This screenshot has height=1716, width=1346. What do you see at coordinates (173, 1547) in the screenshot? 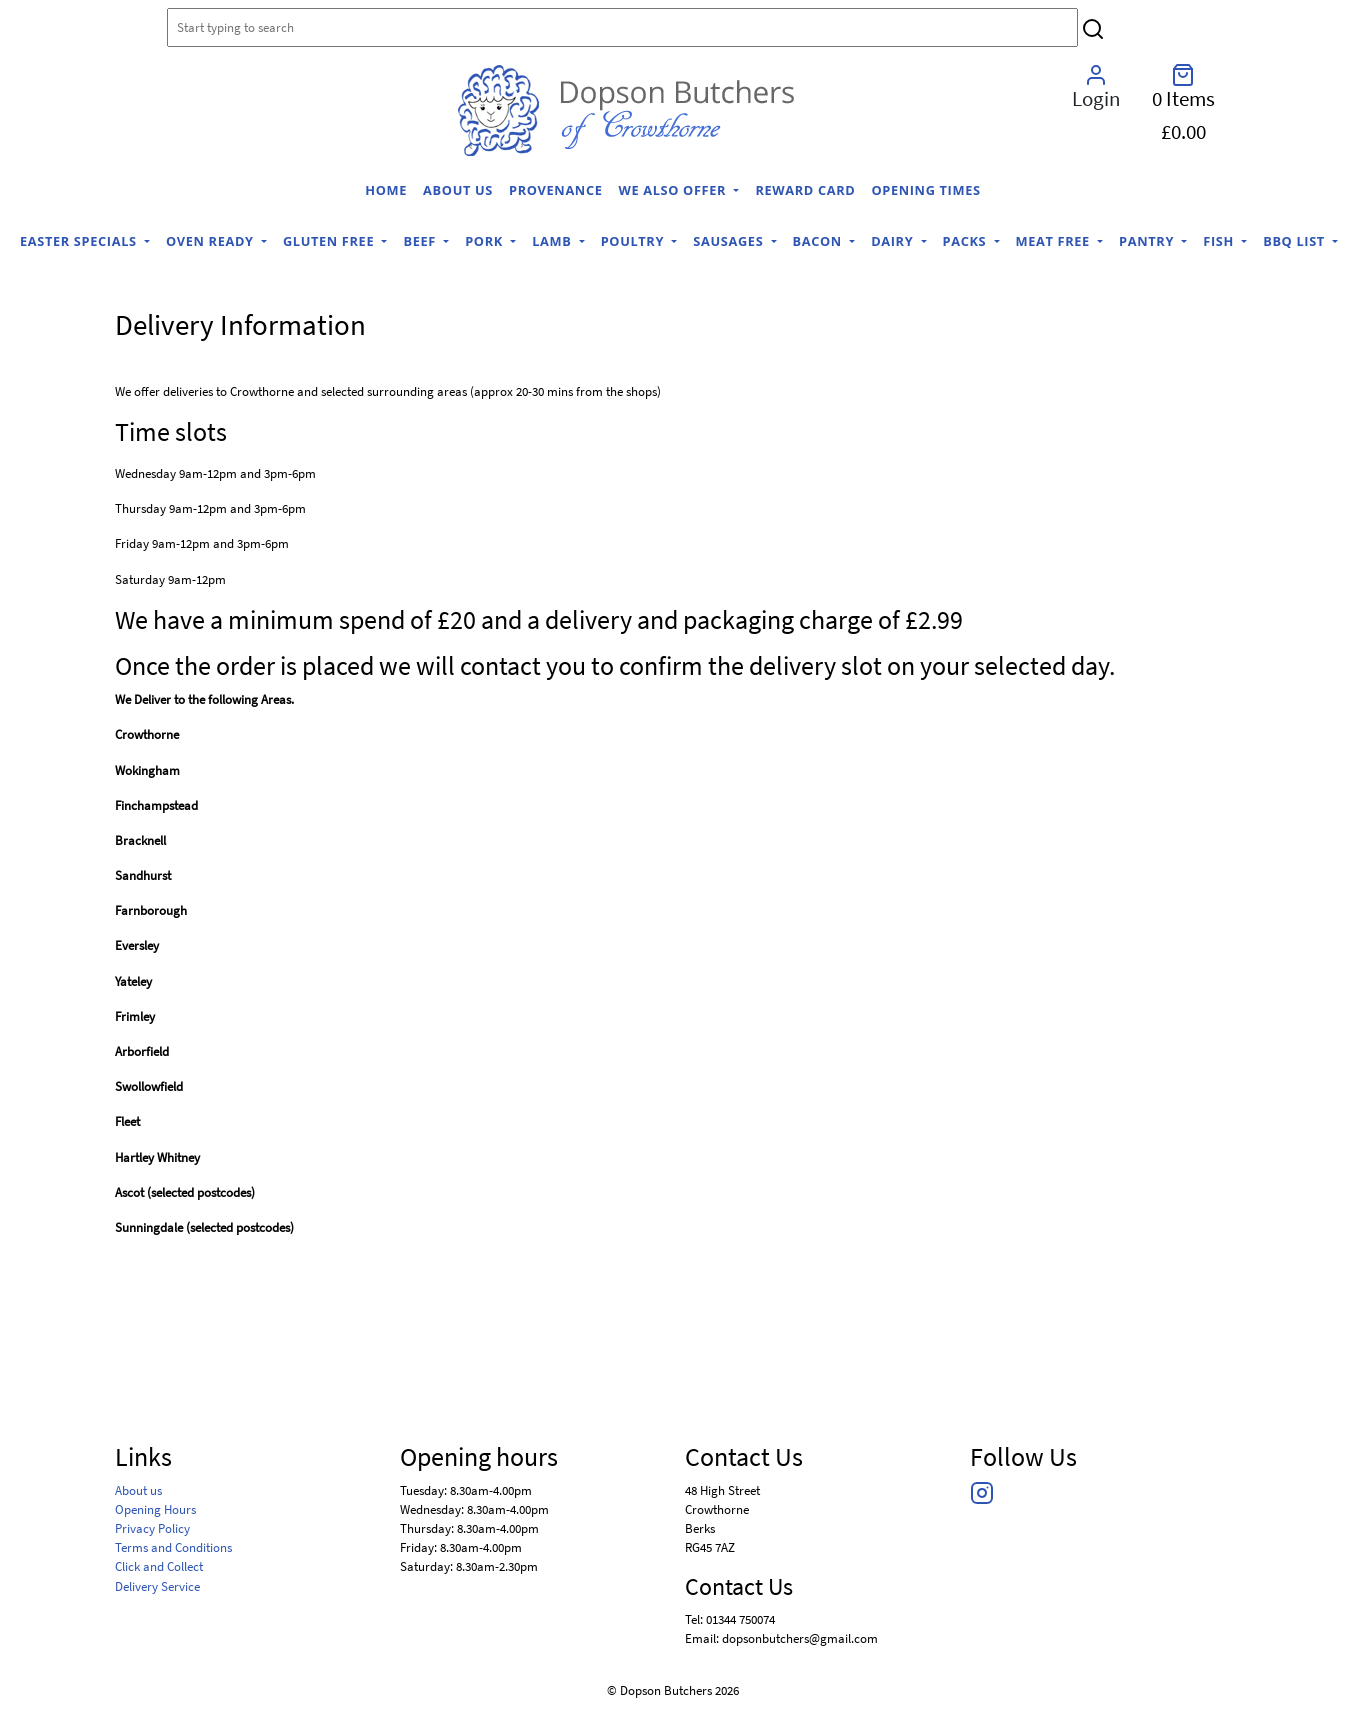
I see `Terms and Conditions` at bounding box center [173, 1547].